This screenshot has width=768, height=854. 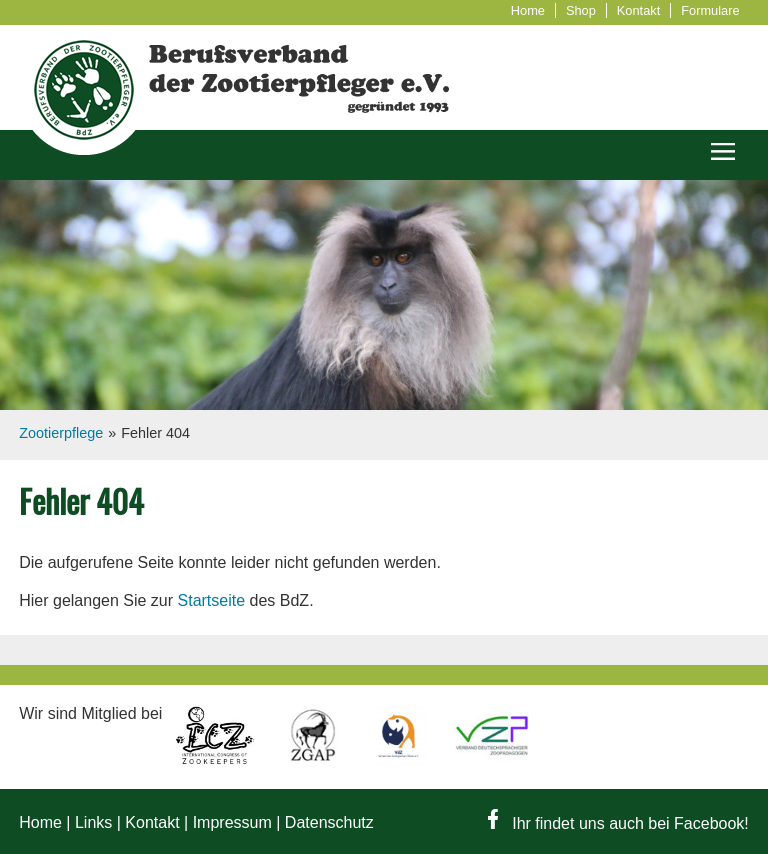 I want to click on Impressum, so click(x=232, y=822).